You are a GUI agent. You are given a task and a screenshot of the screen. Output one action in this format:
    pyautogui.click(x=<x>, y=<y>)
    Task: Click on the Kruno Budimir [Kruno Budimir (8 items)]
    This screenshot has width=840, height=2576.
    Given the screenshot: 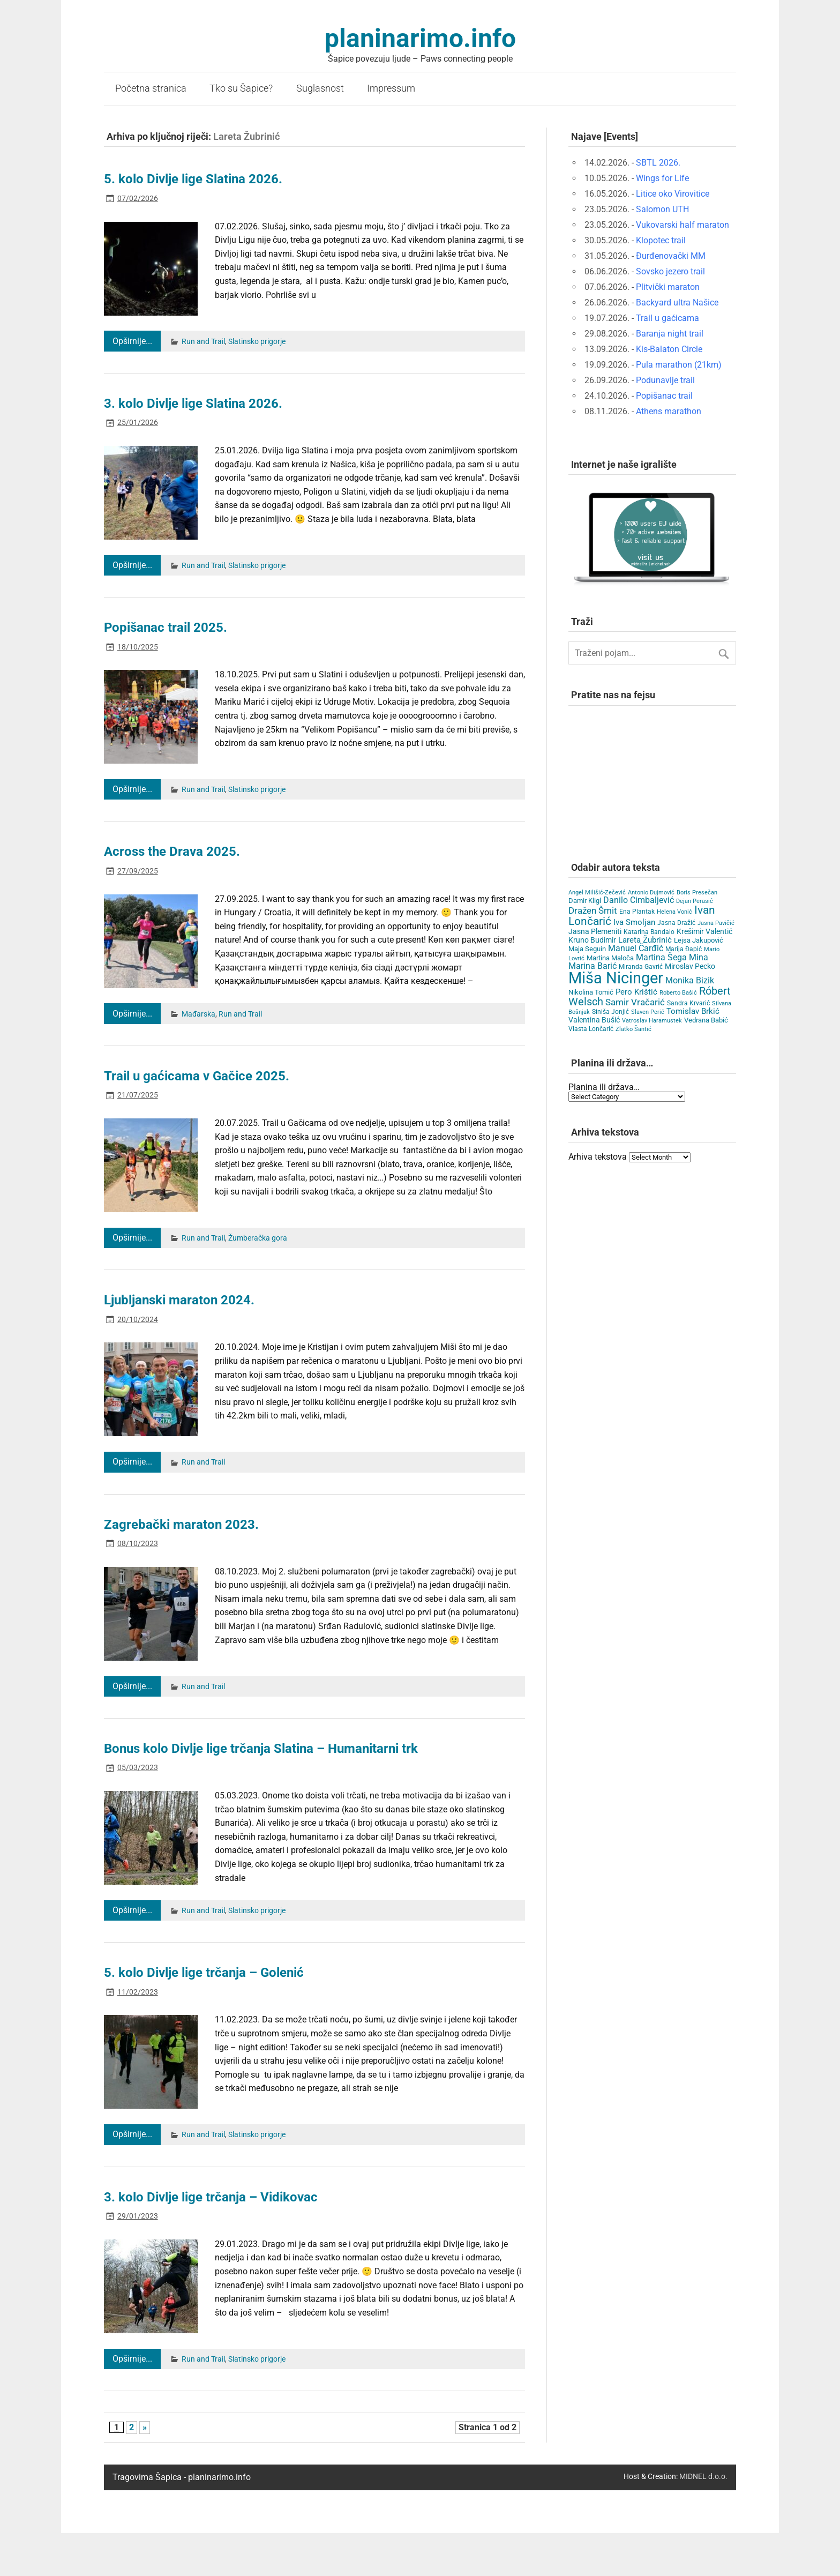 What is the action you would take?
    pyautogui.click(x=592, y=940)
    